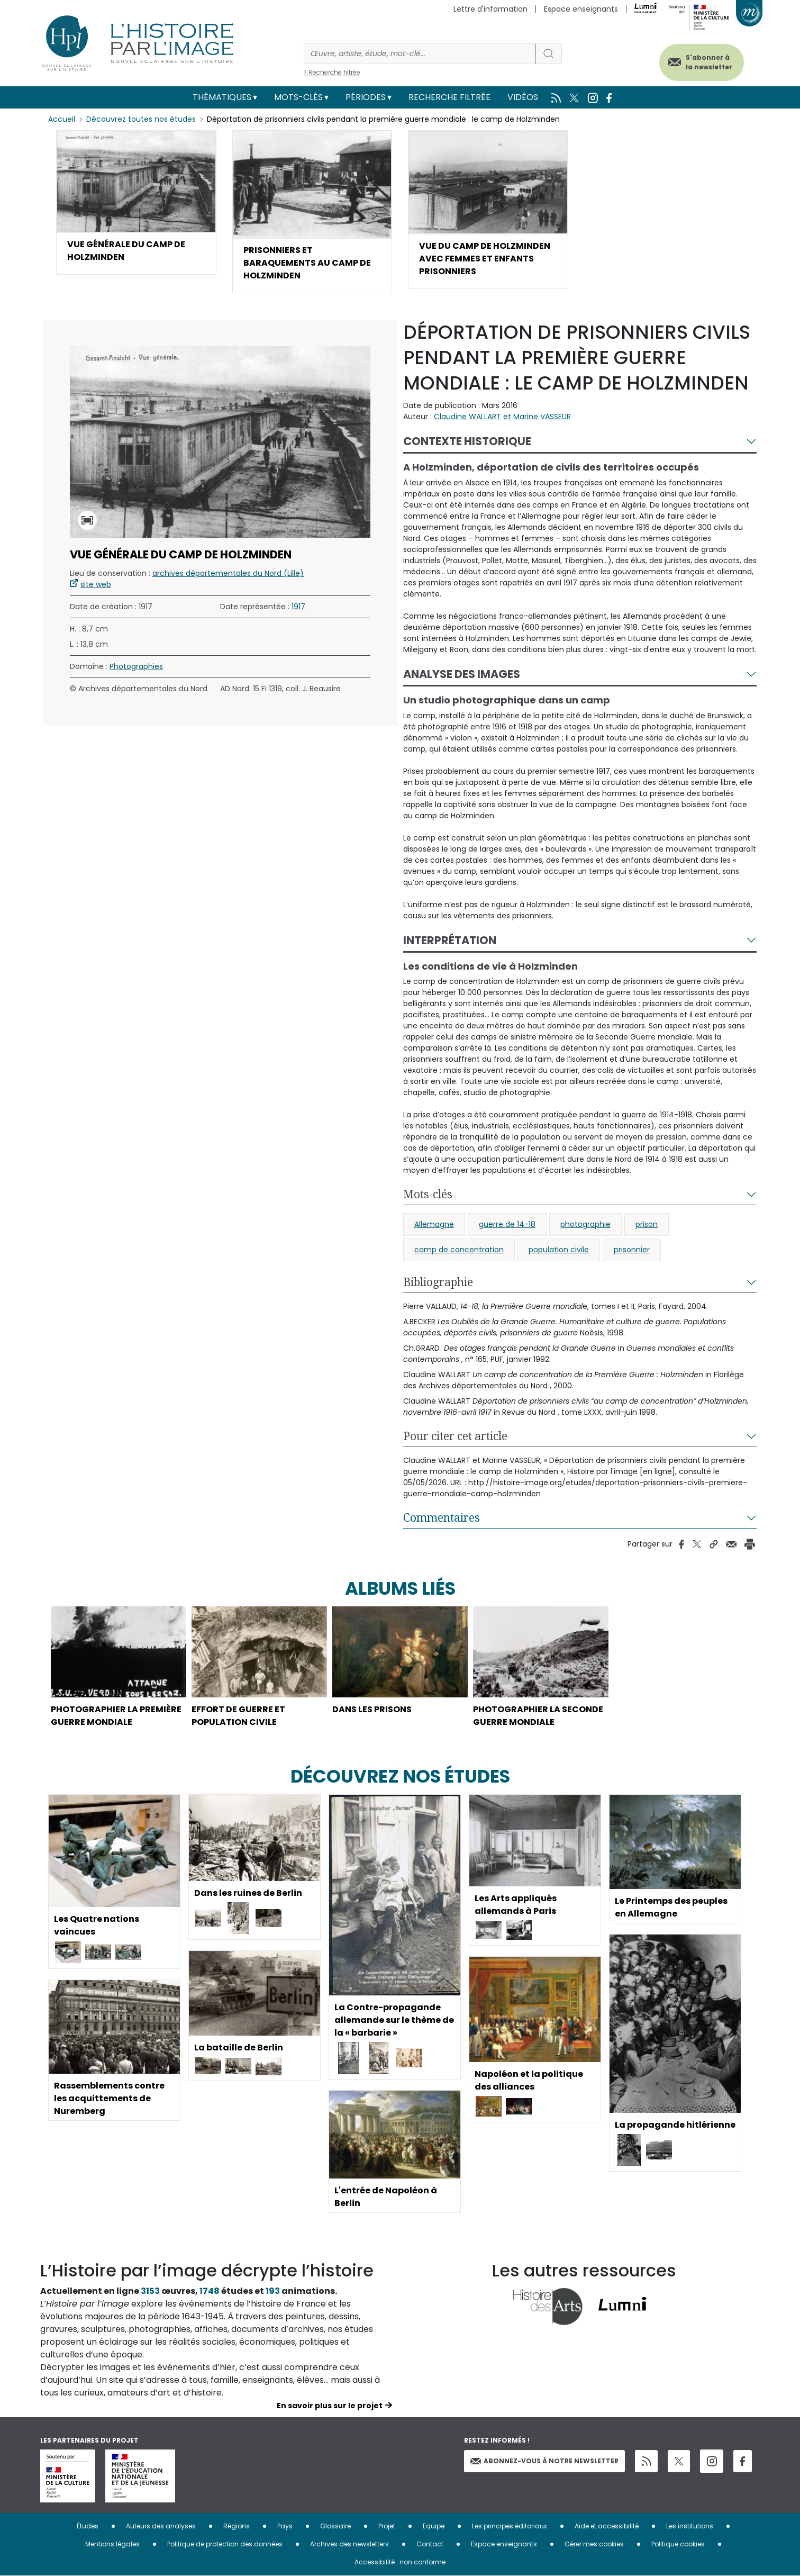 The width and height of the screenshot is (800, 2576). What do you see at coordinates (507, 1224) in the screenshot?
I see `guerre de 14-18` at bounding box center [507, 1224].